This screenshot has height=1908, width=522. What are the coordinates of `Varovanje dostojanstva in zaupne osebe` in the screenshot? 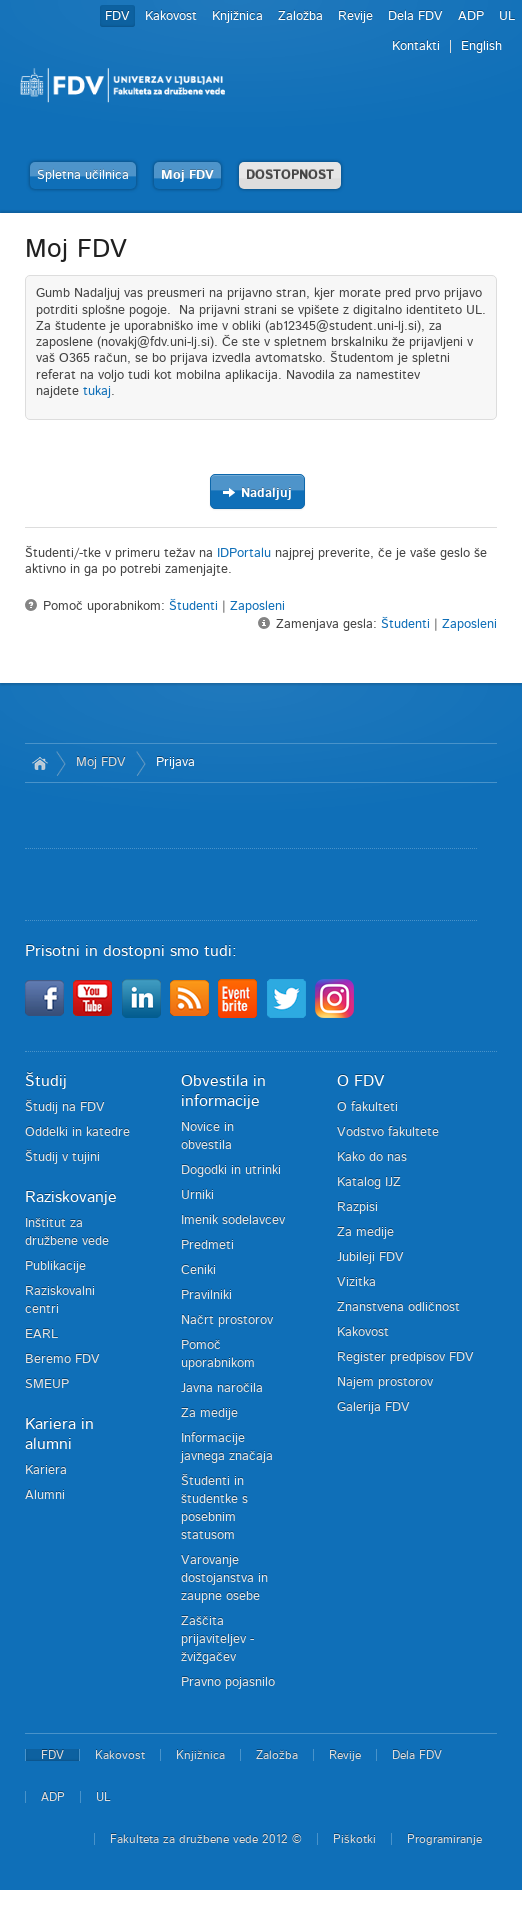 It's located at (224, 1578).